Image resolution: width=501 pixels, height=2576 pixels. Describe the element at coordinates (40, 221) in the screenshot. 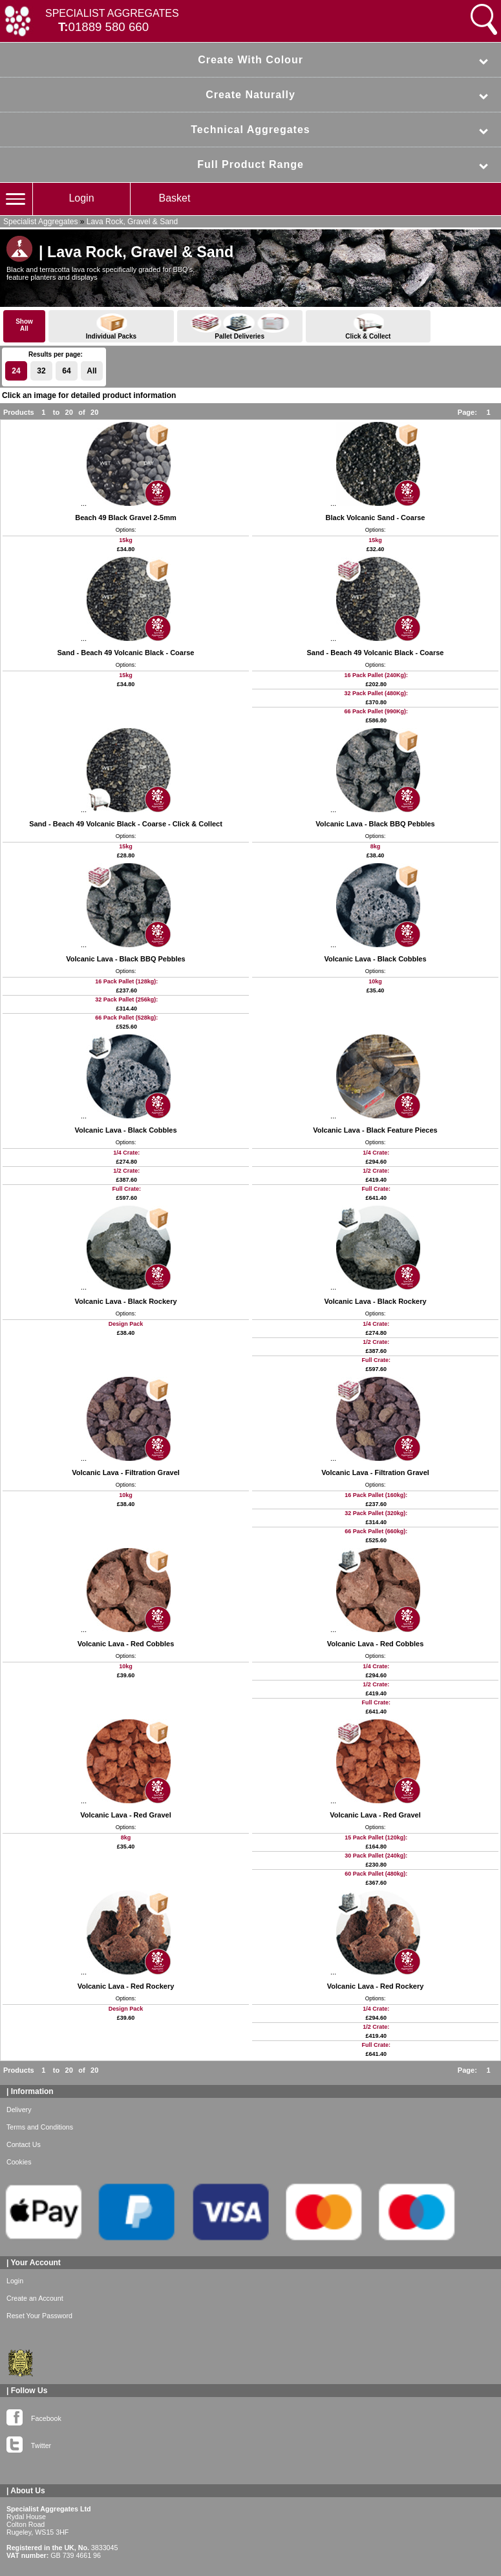

I see `Specialist Aggregates` at that location.